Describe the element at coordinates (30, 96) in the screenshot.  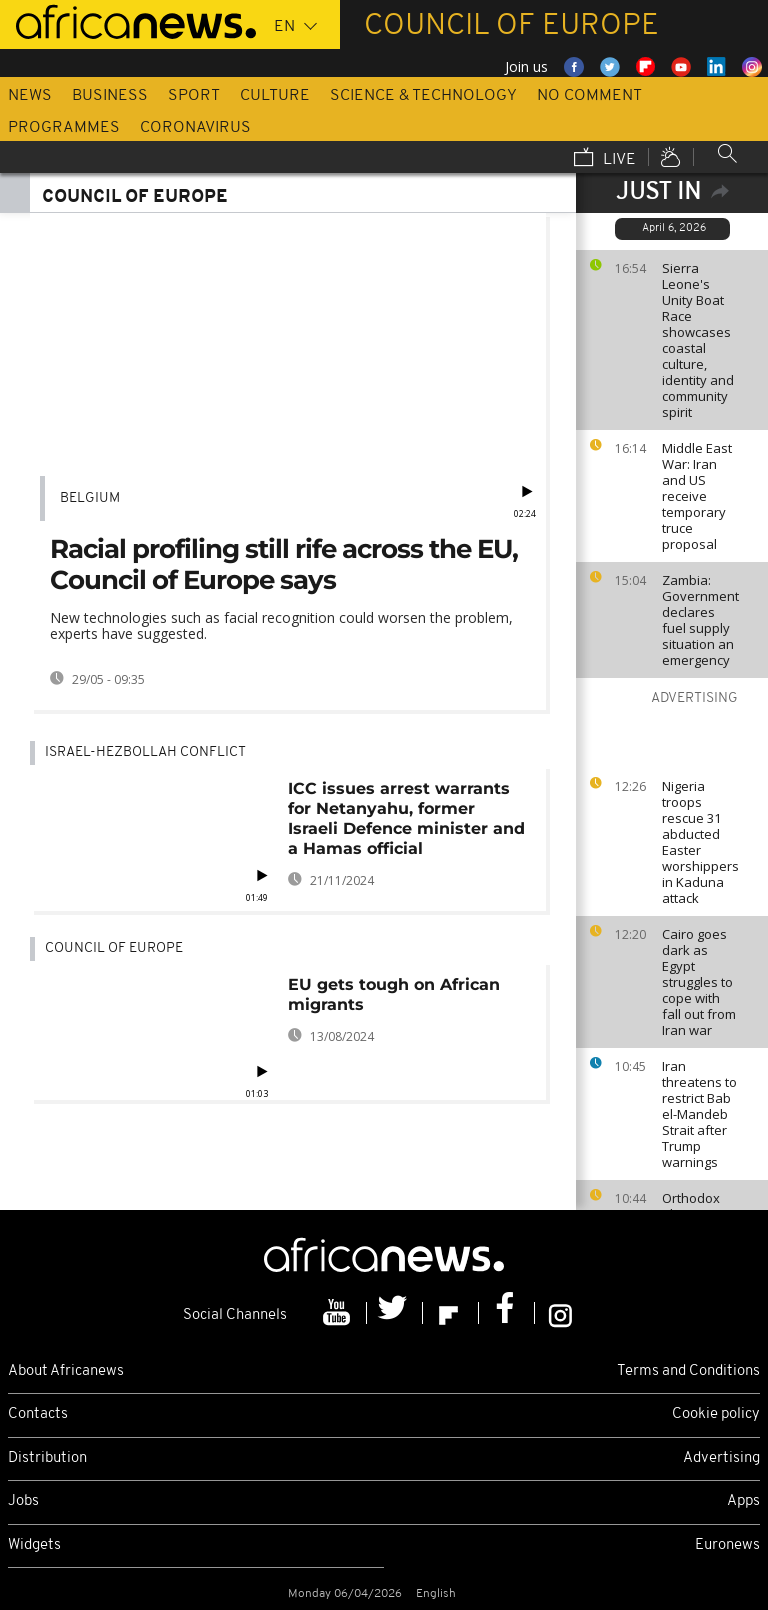
I see `News` at that location.